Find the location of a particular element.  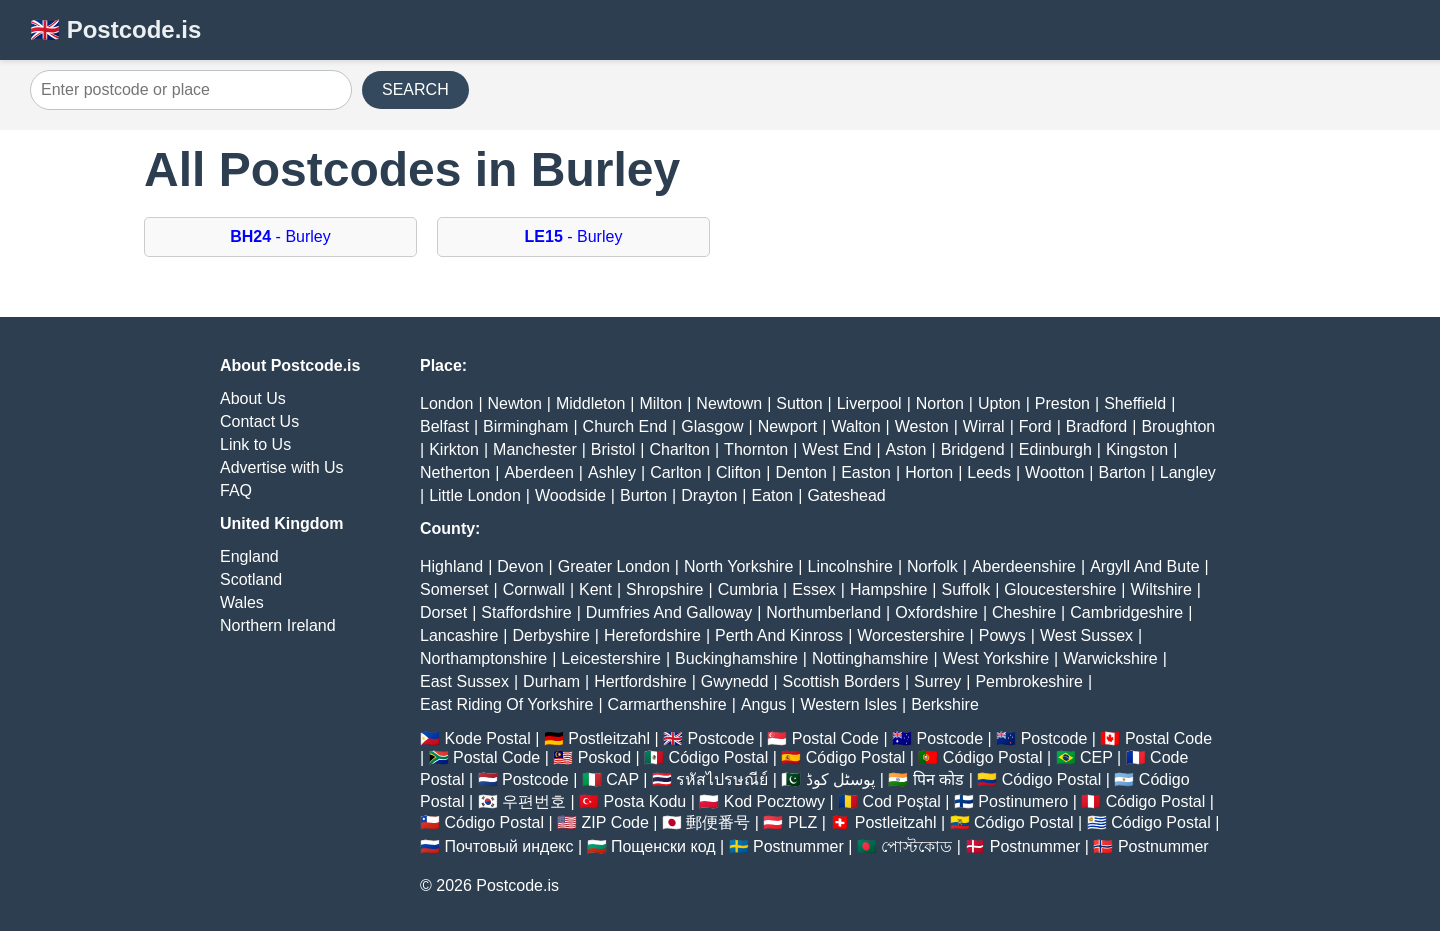

Clifton is located at coordinates (738, 472).